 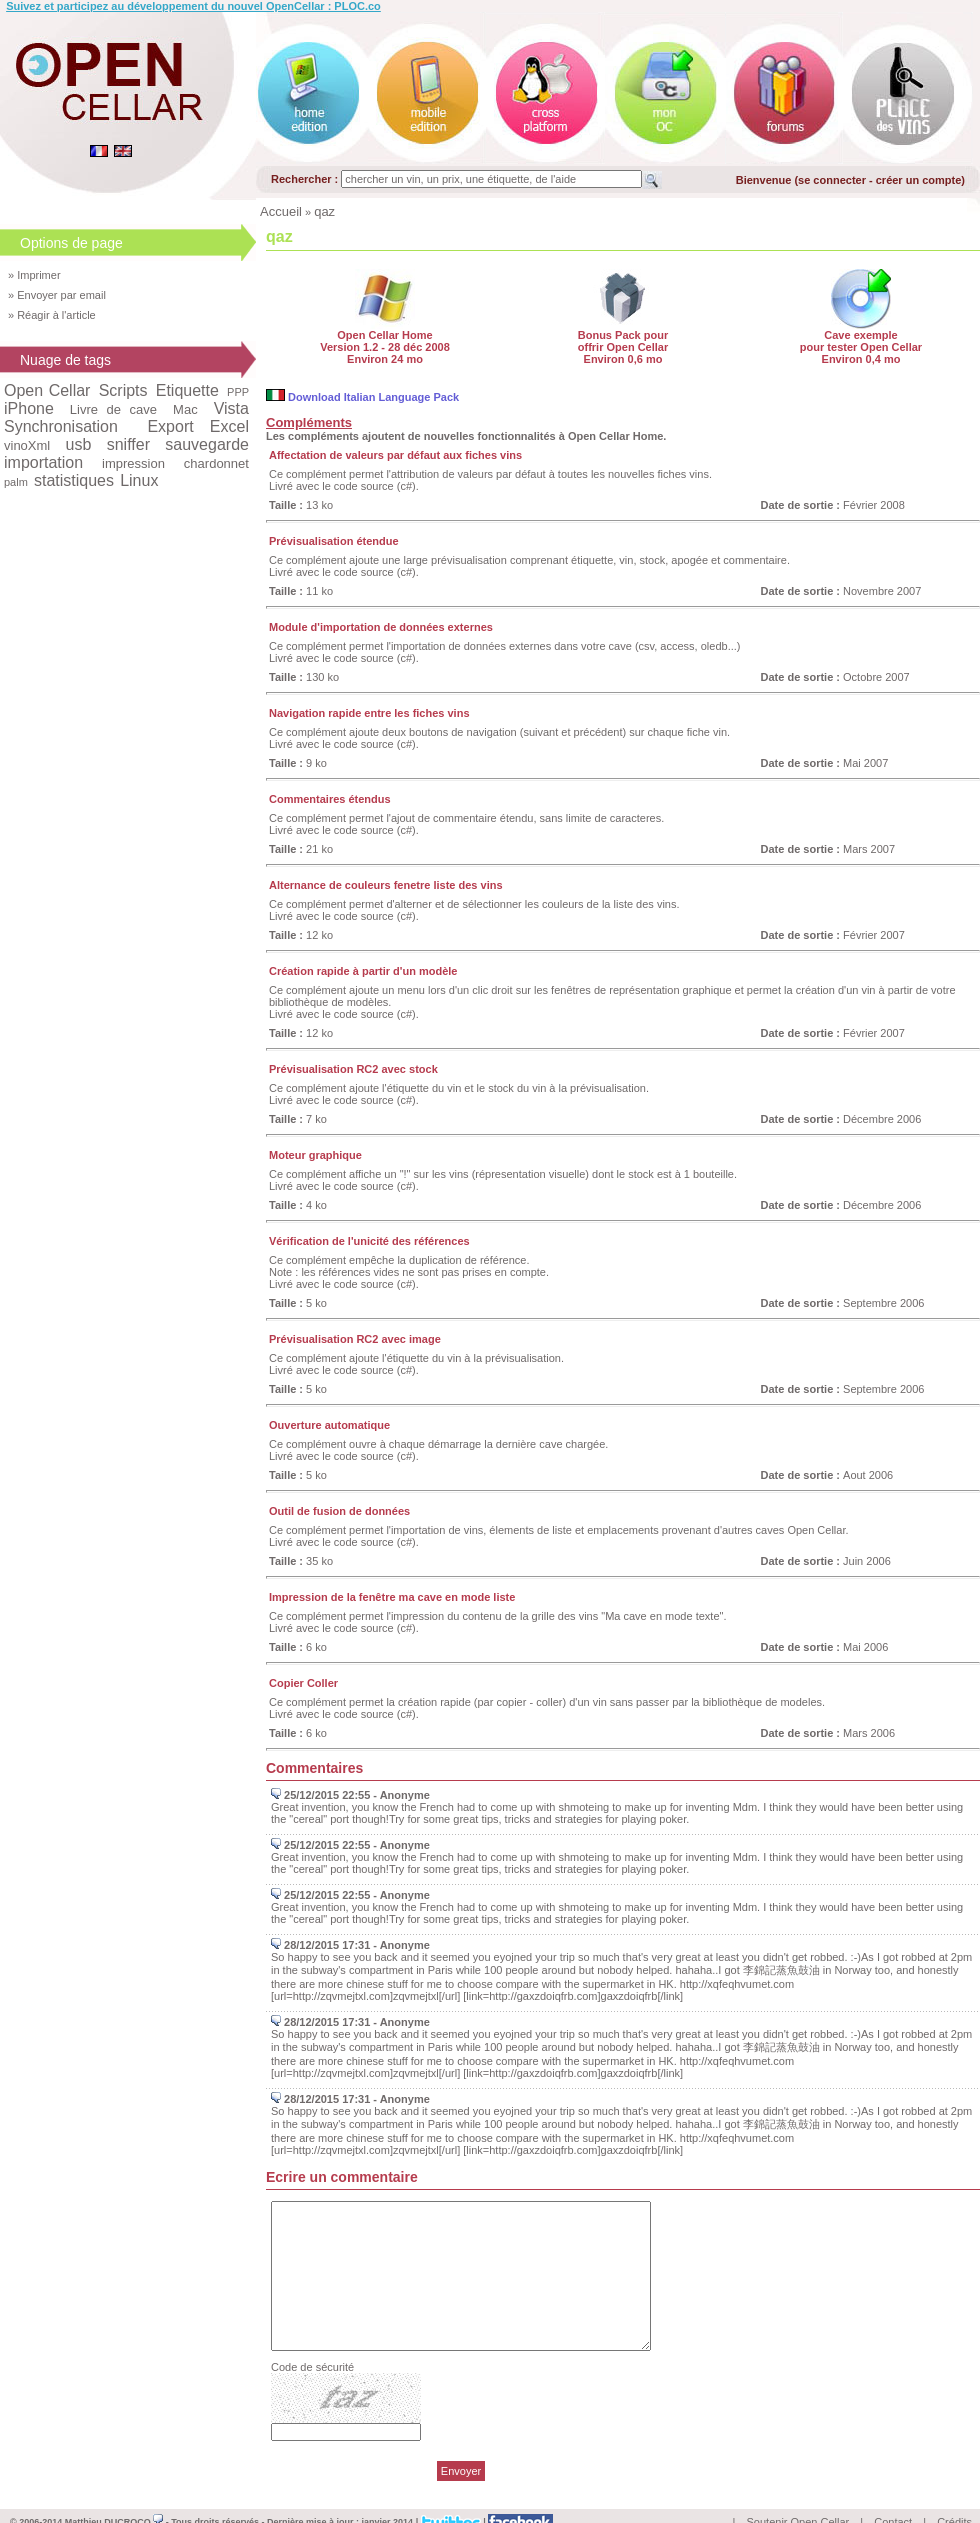 I want to click on » Réagir à l'article, so click(x=52, y=315).